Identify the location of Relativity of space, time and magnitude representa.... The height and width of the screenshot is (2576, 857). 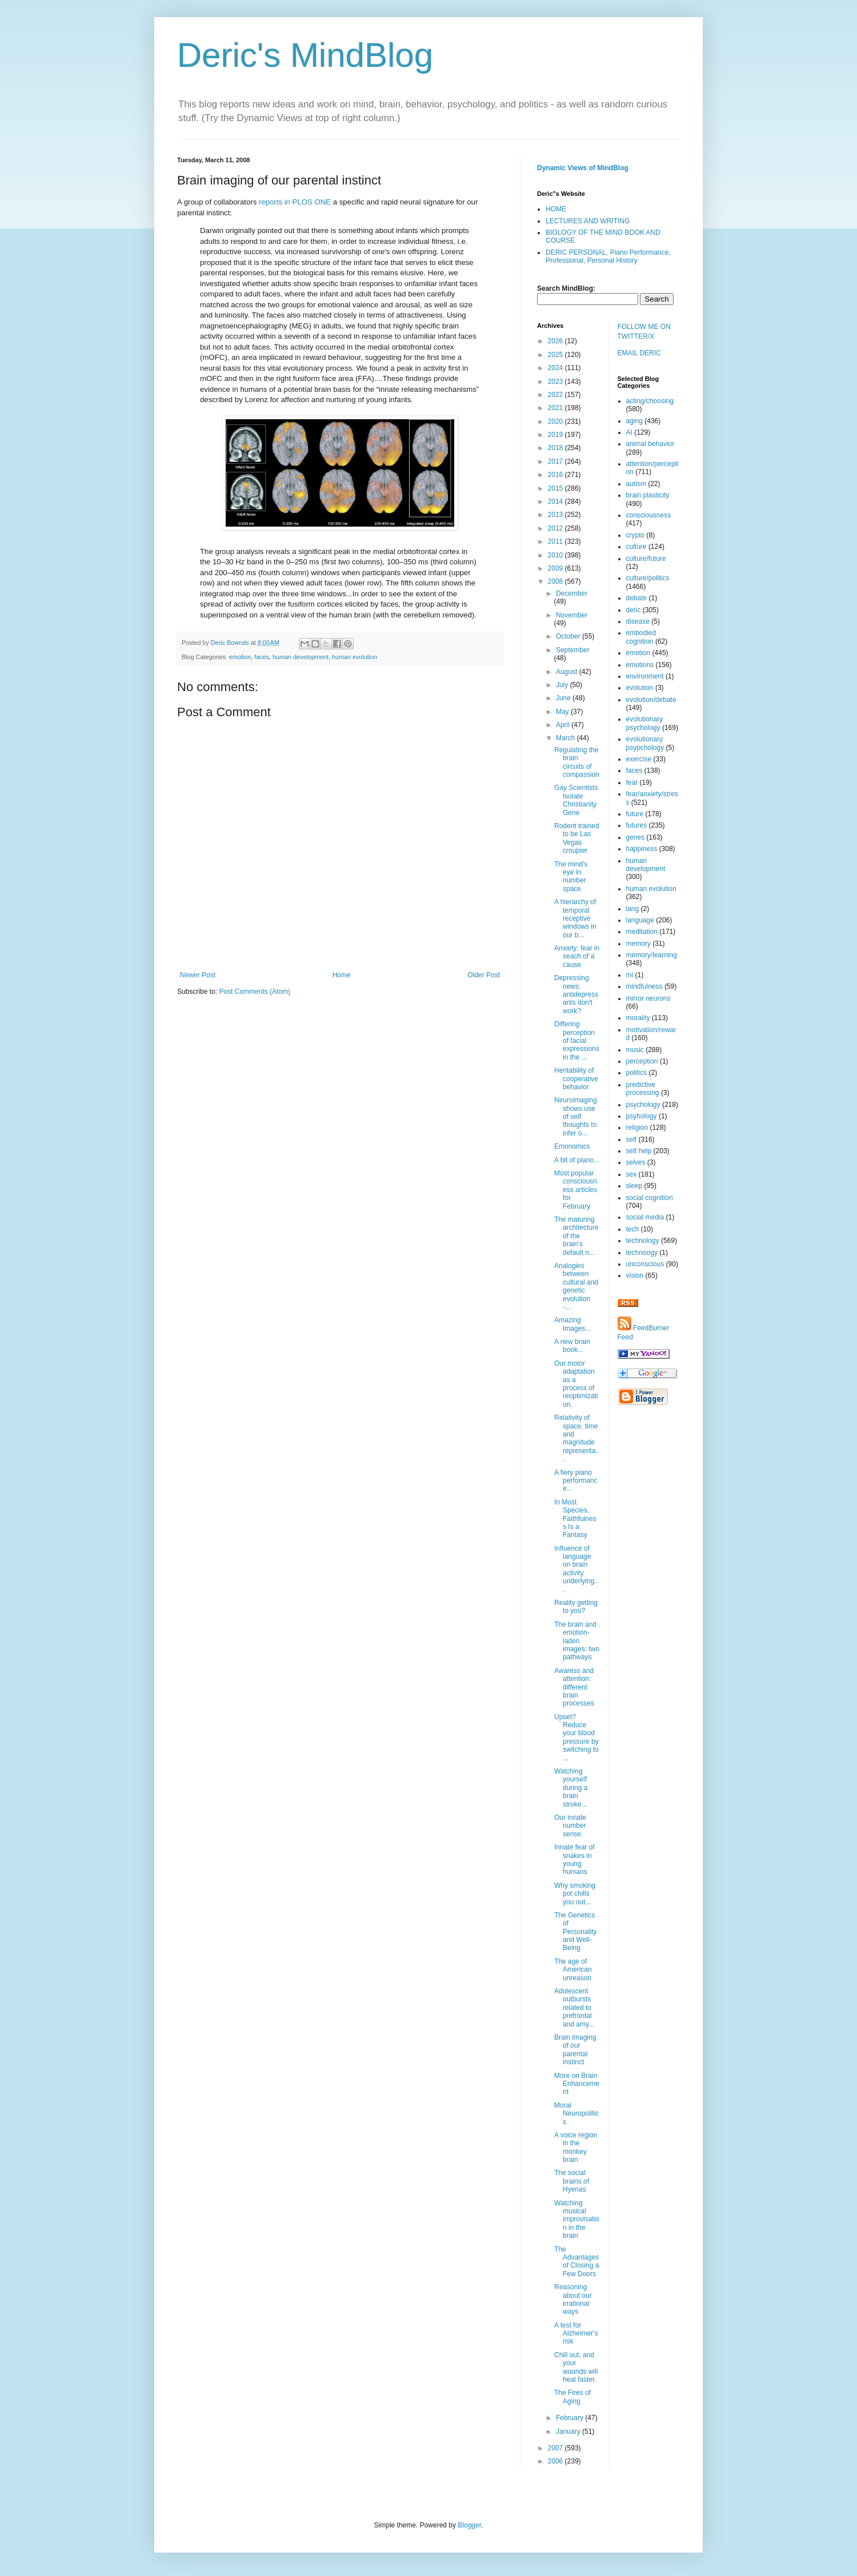
(576, 1438).